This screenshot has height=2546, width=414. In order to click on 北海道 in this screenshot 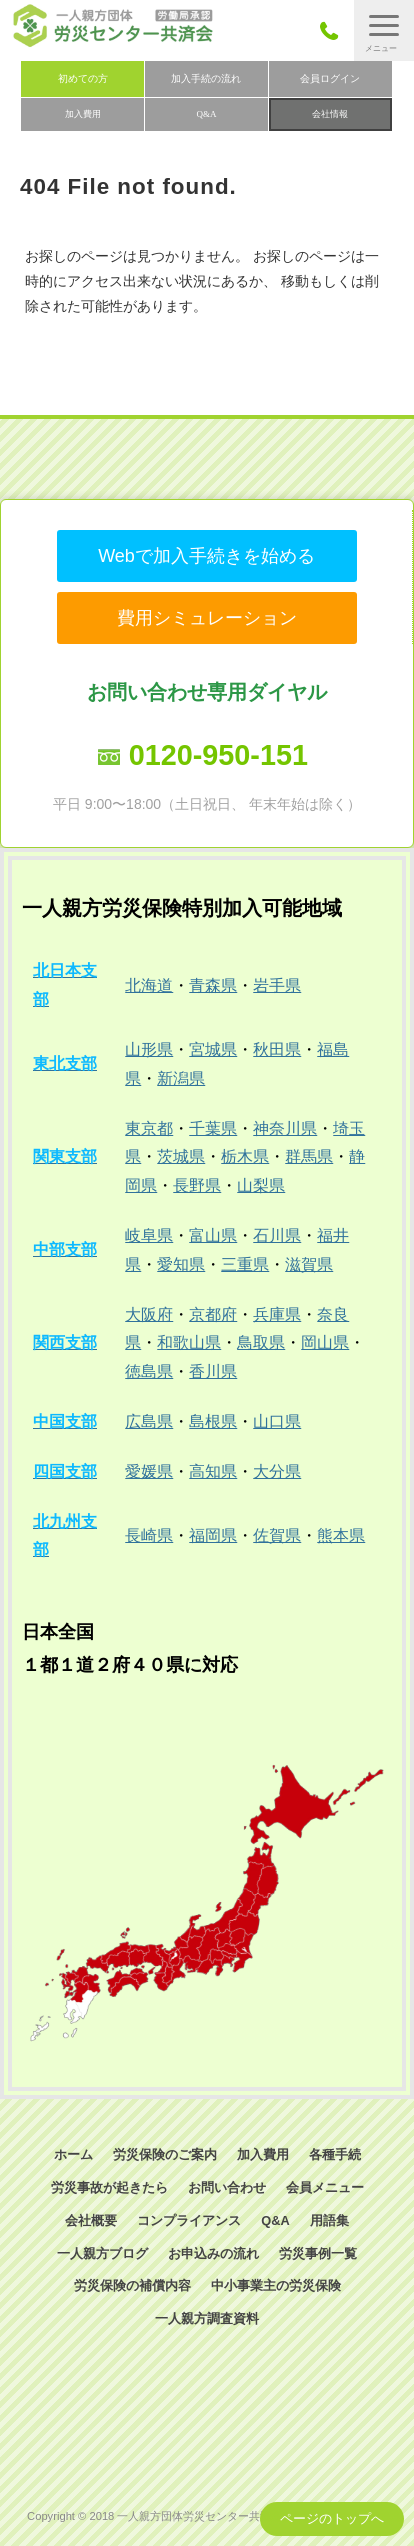, I will do `click(149, 985)`.